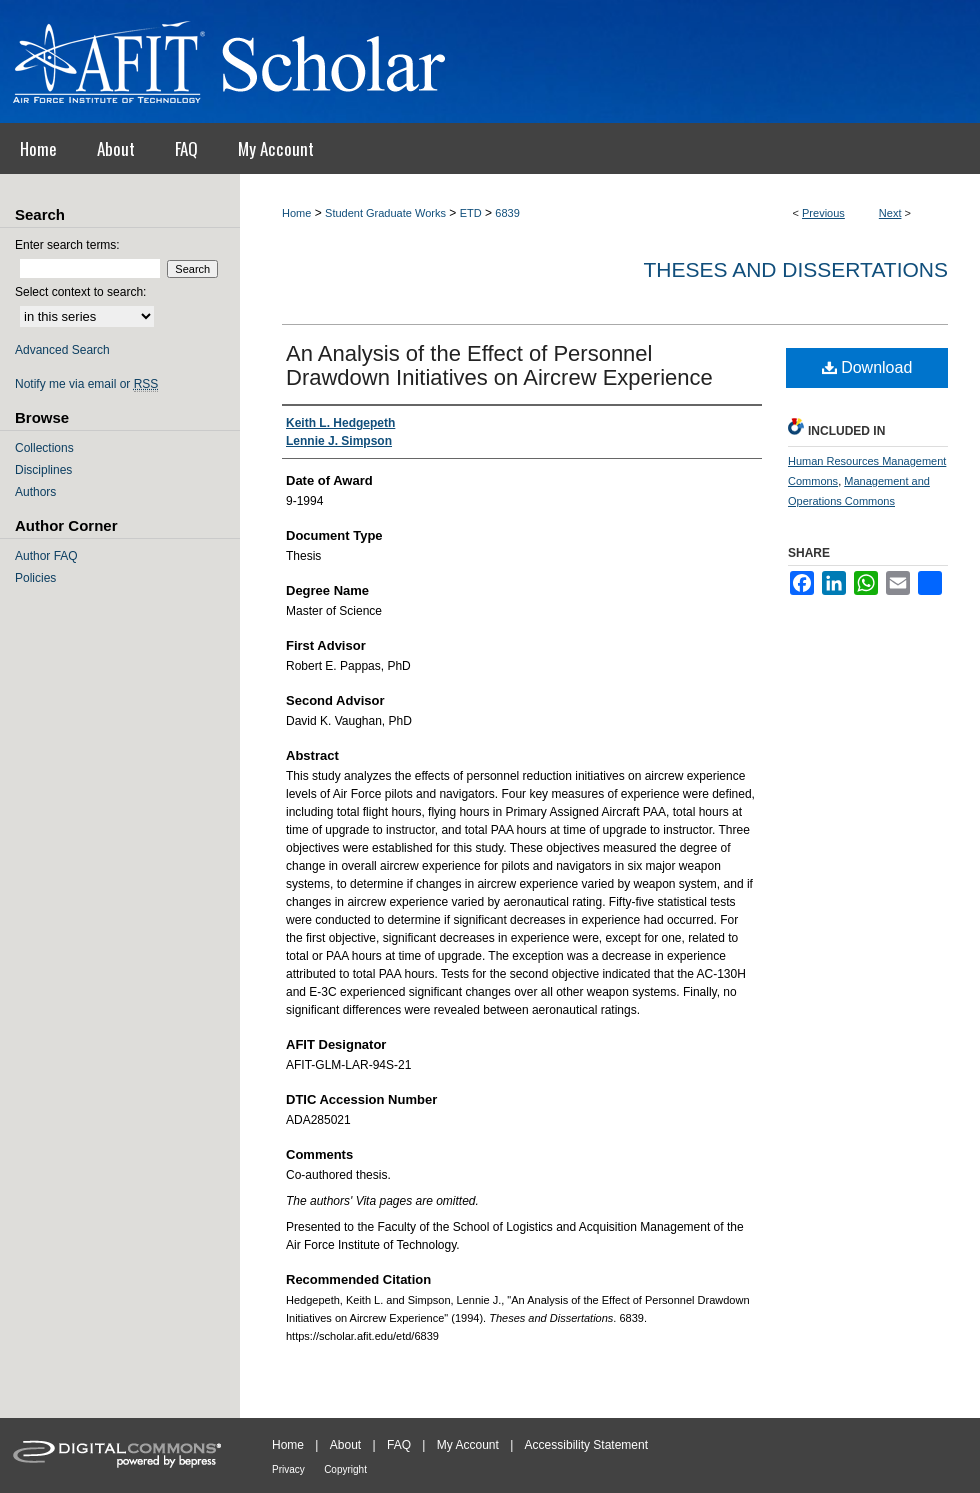  I want to click on Enter search terms:, so click(67, 245).